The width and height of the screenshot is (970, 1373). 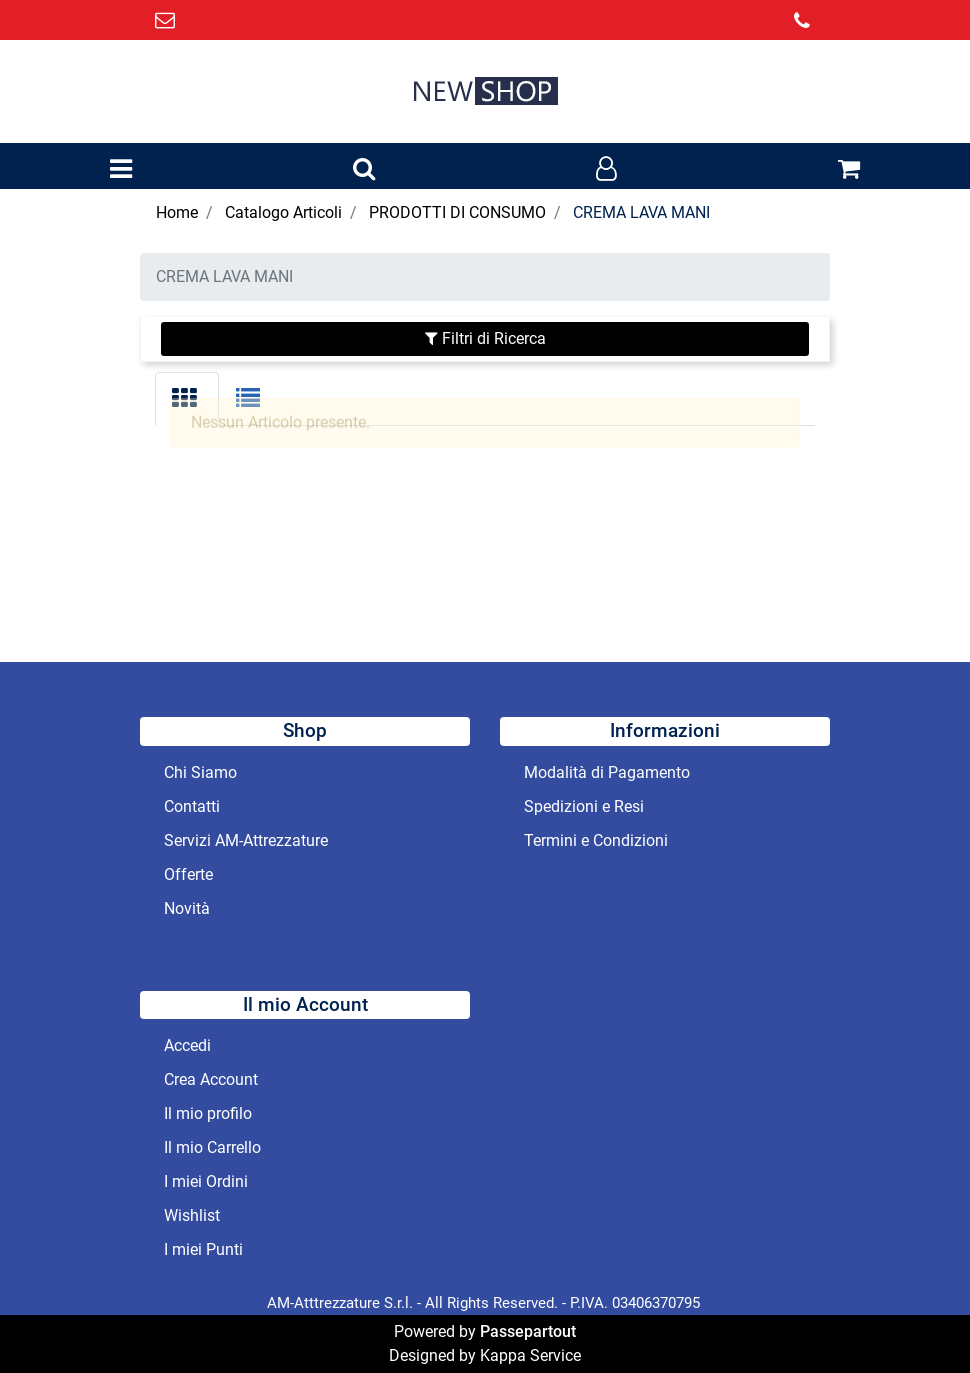 I want to click on Spedizioni e Resi, so click(x=584, y=806).